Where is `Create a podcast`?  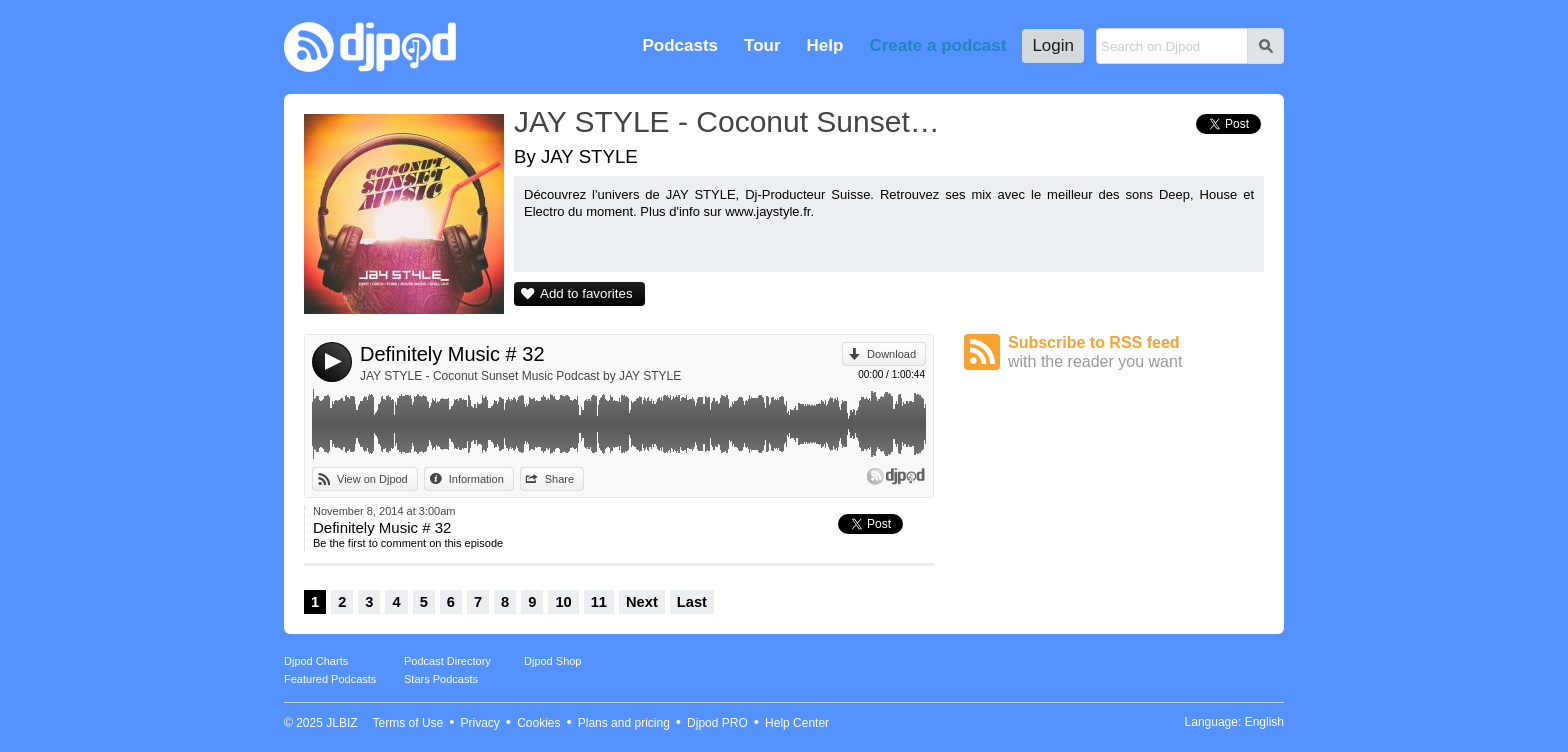 Create a podcast is located at coordinates (937, 45).